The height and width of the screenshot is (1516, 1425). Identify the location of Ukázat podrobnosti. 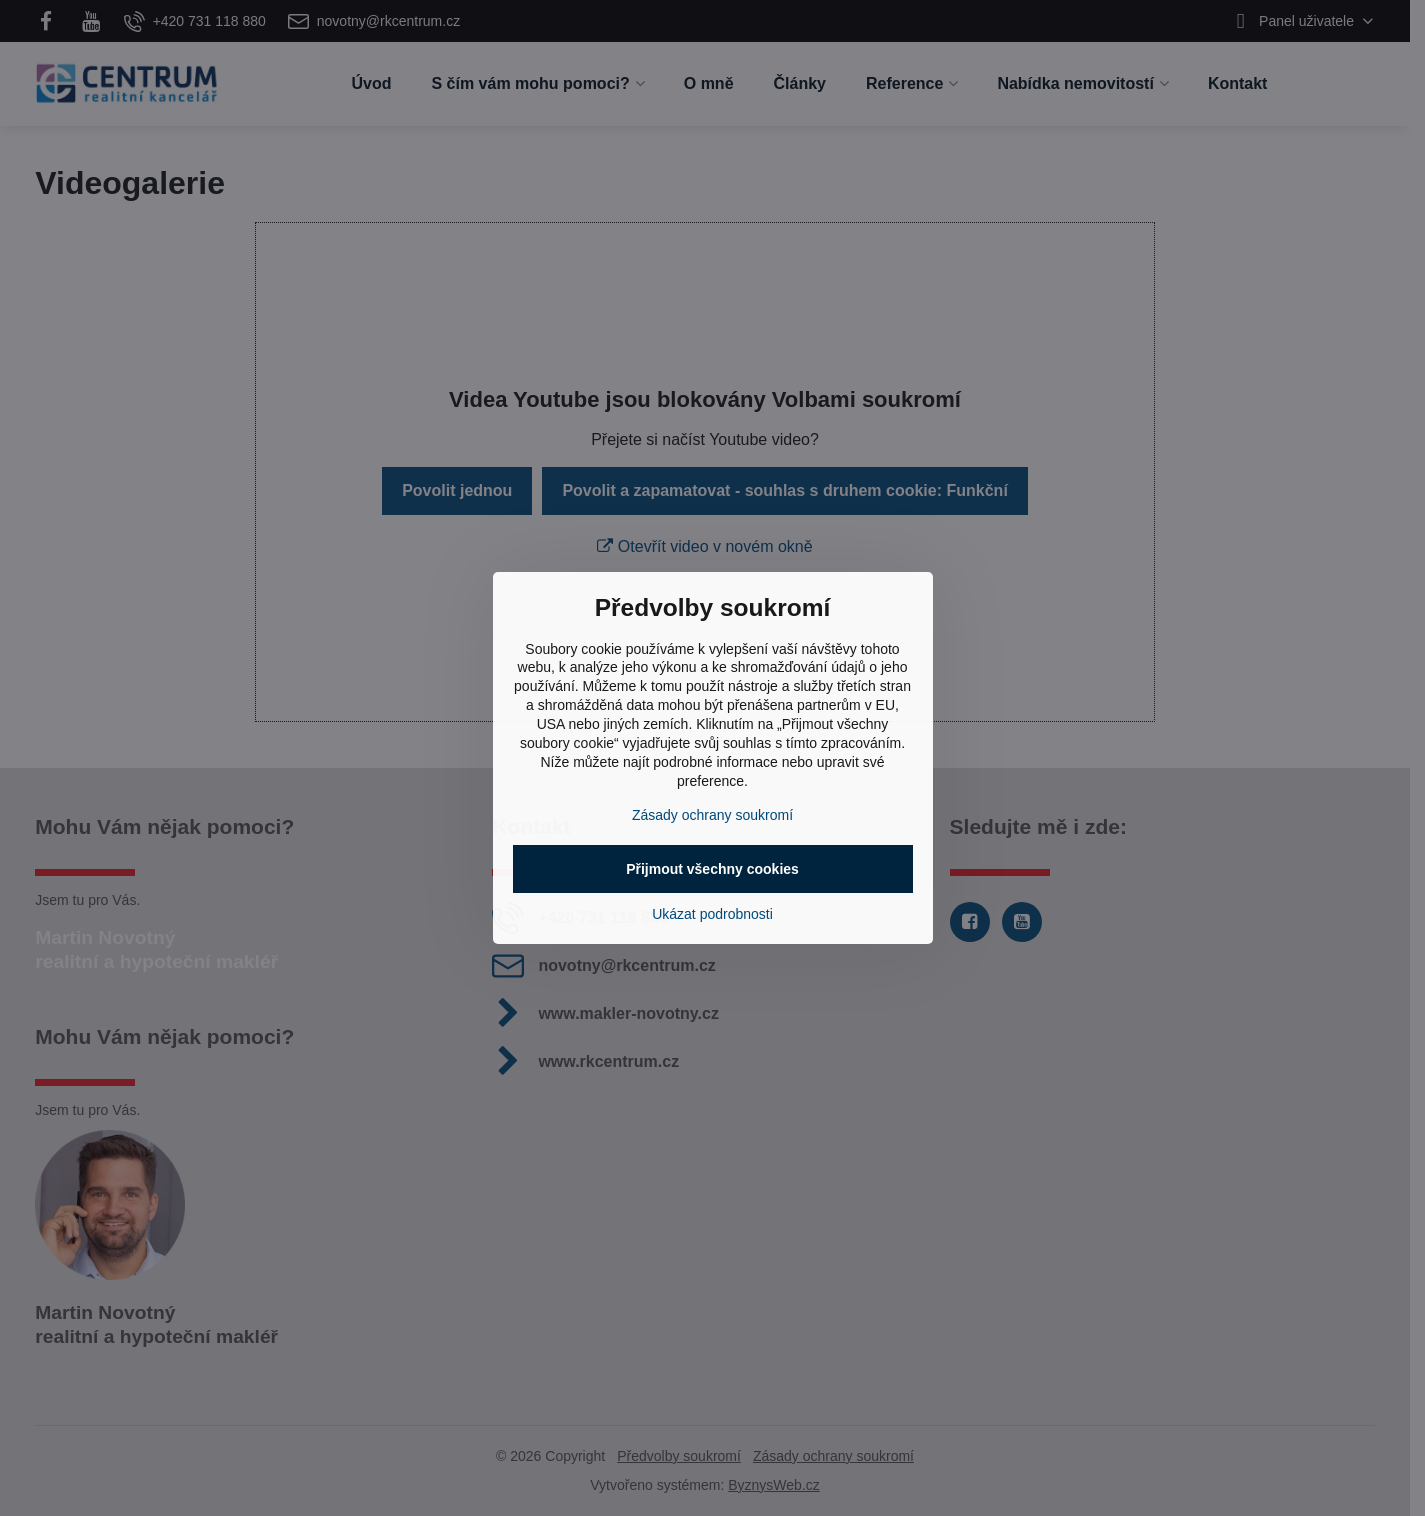
(712, 914).